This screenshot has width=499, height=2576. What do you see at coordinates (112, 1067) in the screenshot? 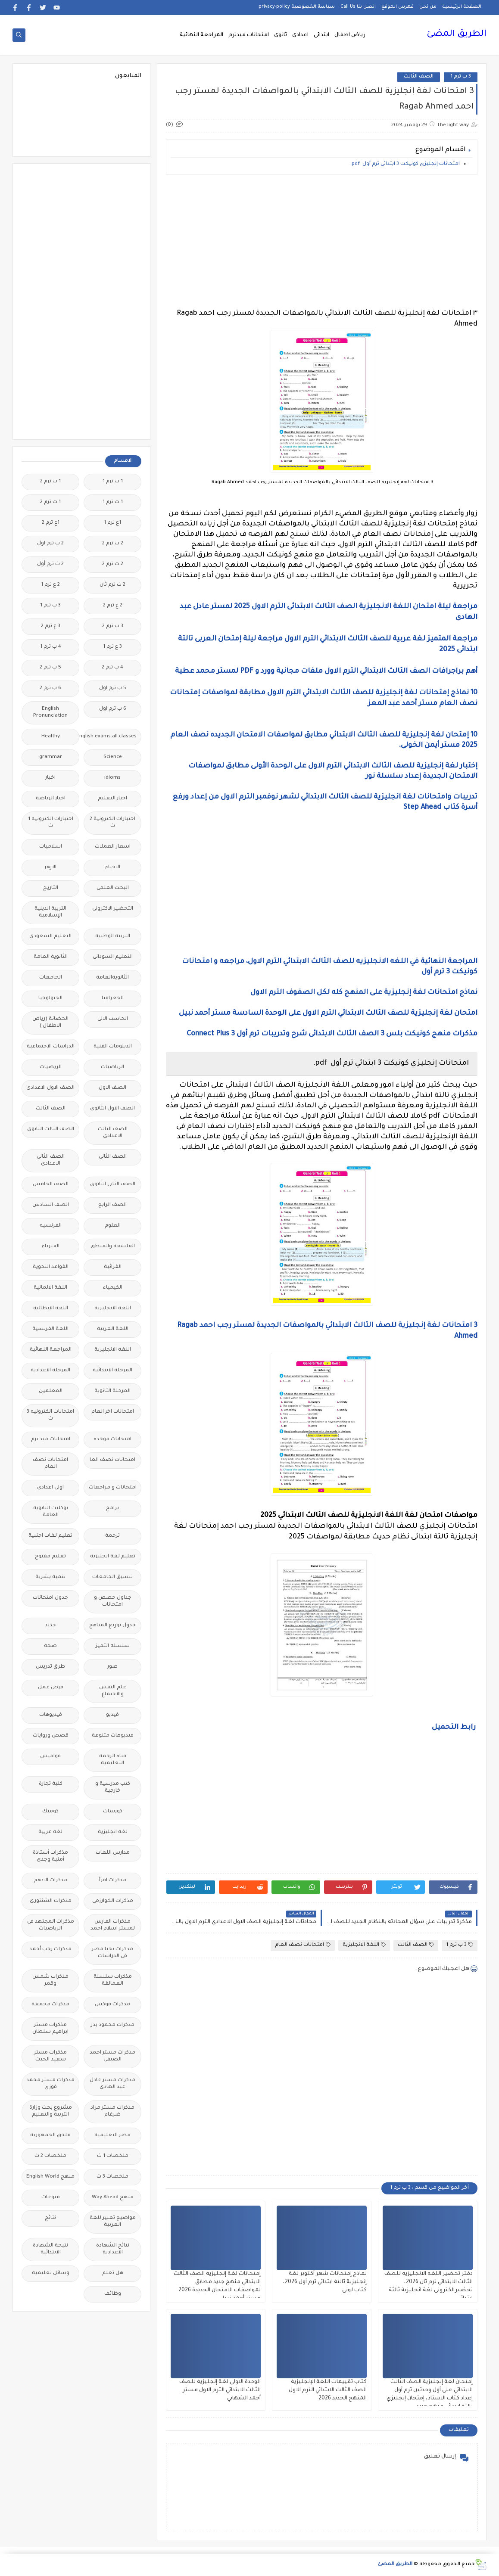
I see `الرياضيات` at bounding box center [112, 1067].